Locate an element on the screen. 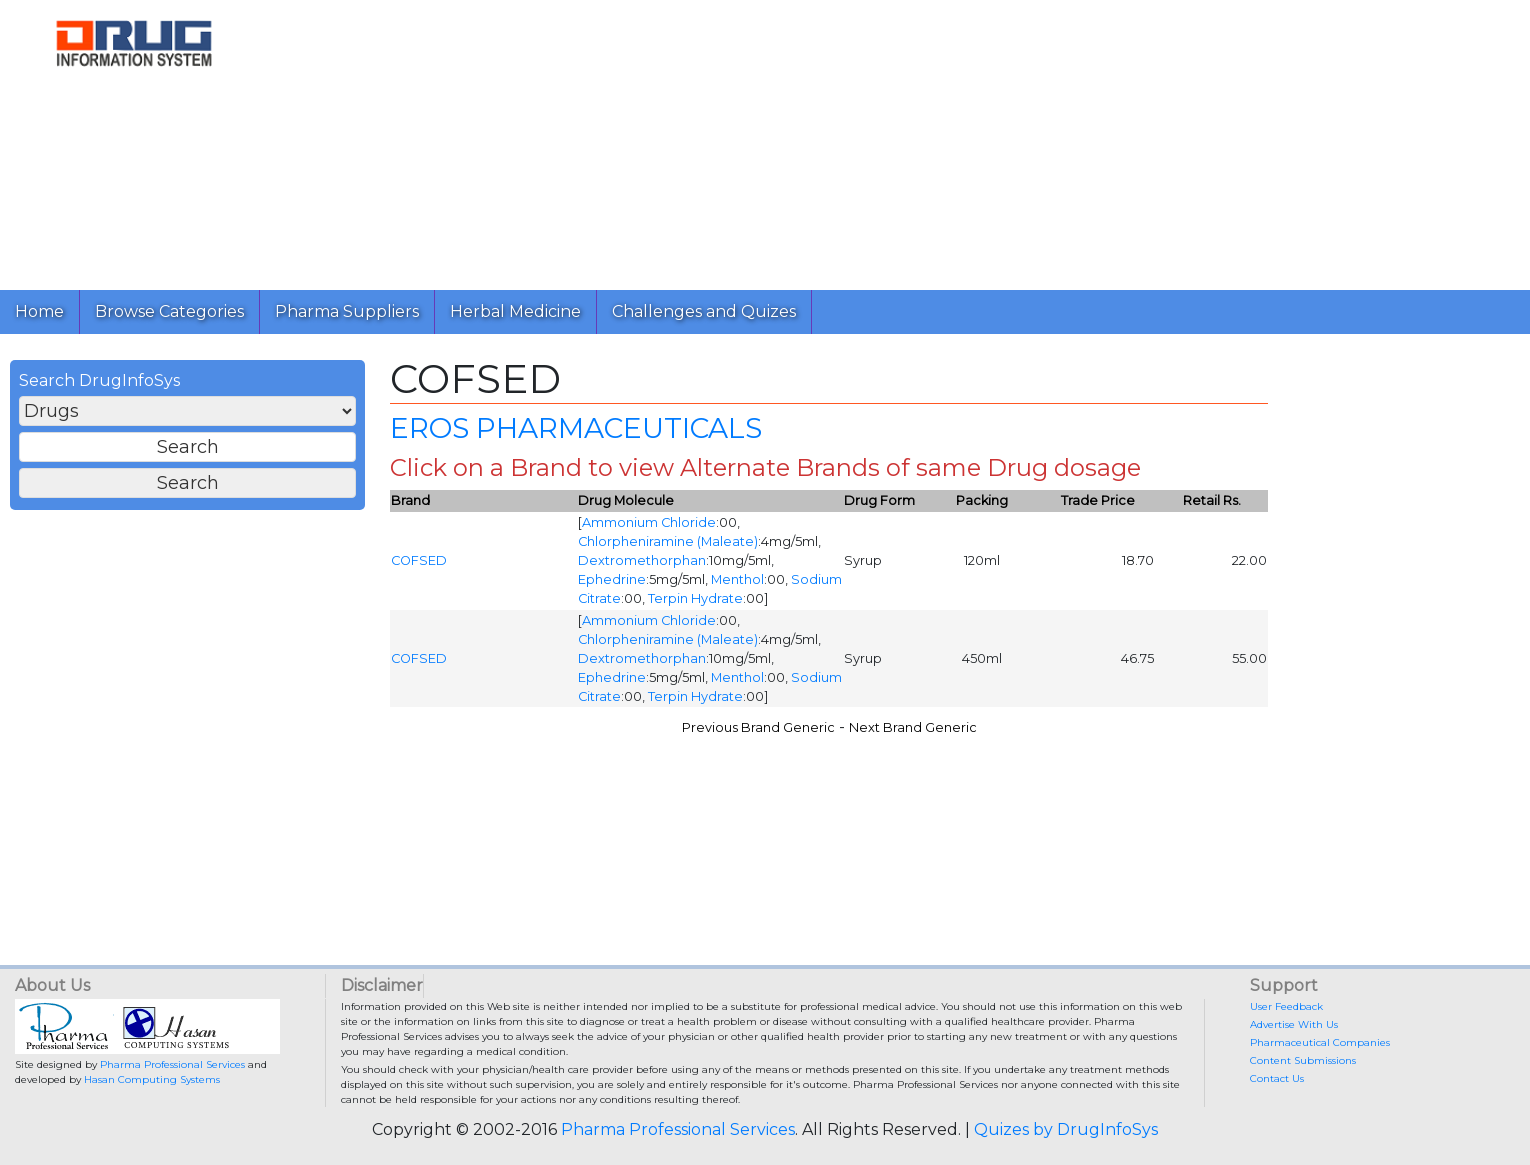 The image size is (1530, 1165). [Advertisement] is located at coordinates (868, 140).